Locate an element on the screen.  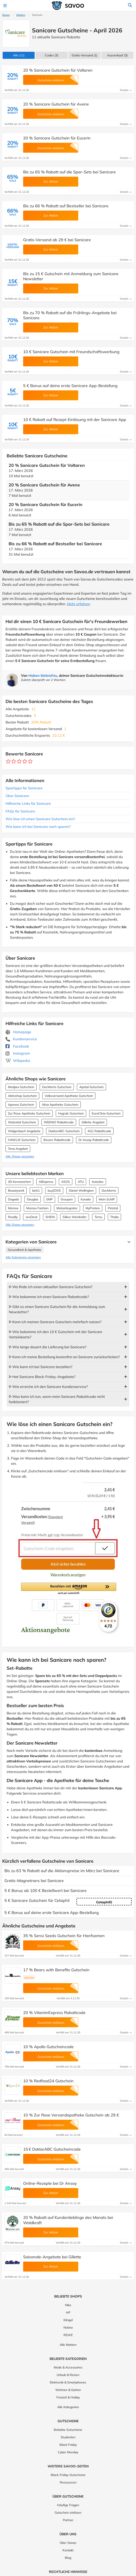
Savoo is located at coordinates (6, 15).